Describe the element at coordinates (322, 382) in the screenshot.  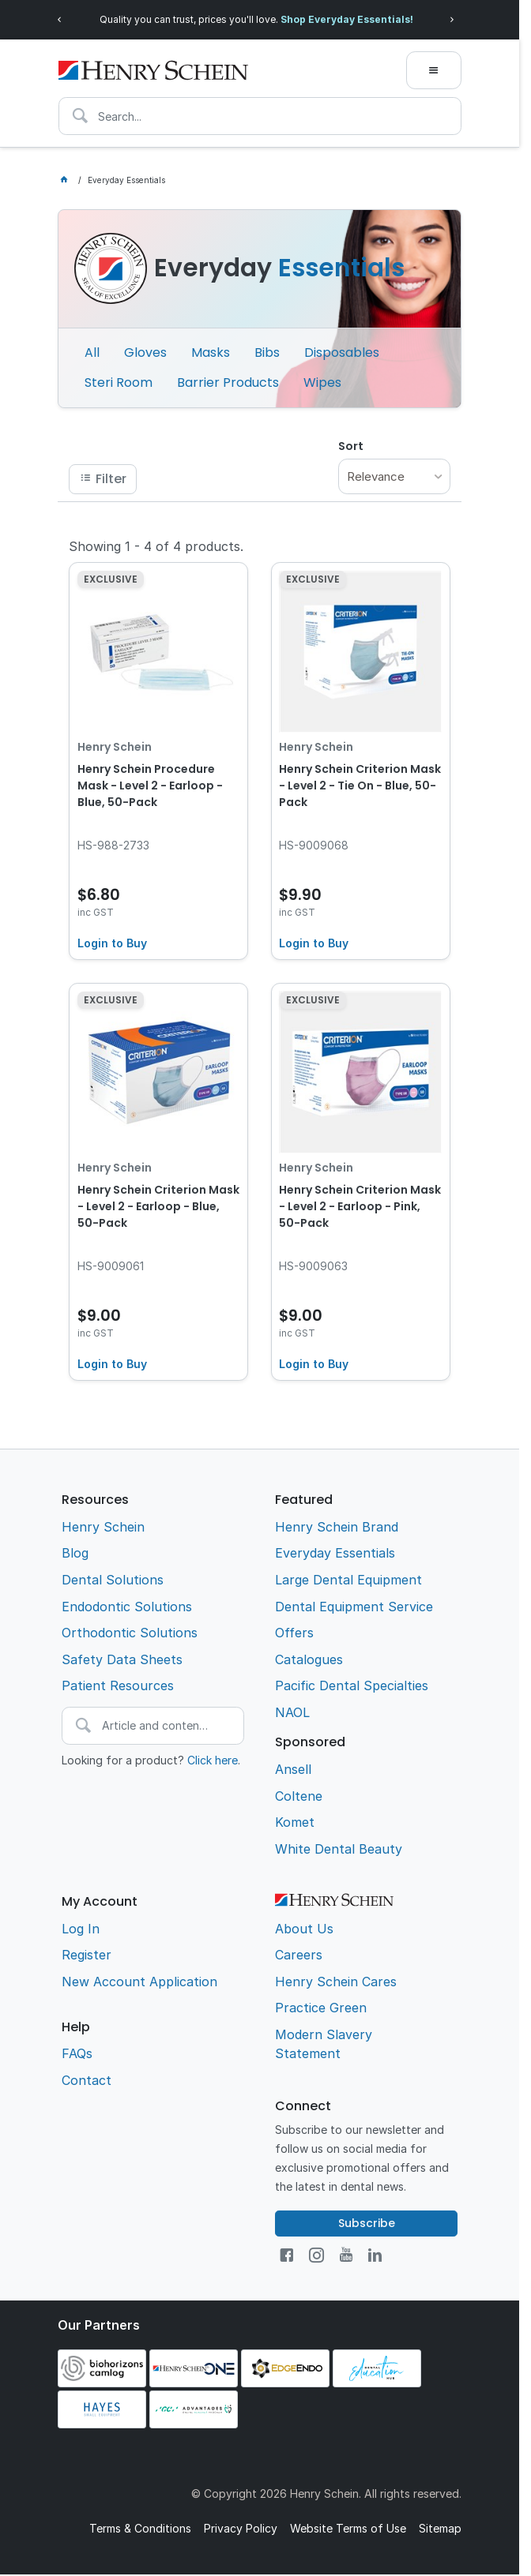
I see `Wipes` at that location.